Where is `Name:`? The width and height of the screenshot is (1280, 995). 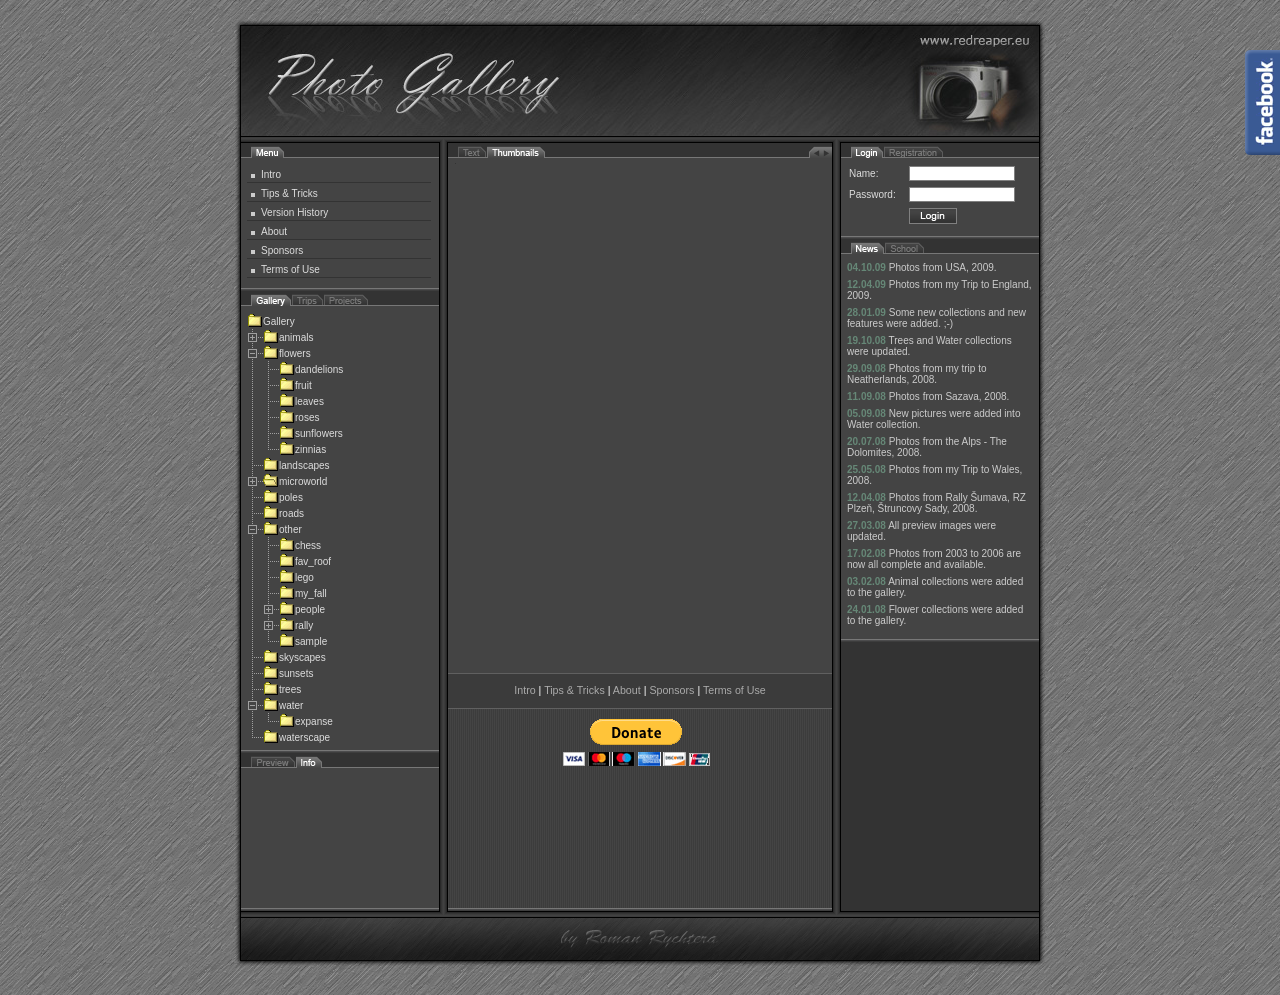 Name: is located at coordinates (863, 173).